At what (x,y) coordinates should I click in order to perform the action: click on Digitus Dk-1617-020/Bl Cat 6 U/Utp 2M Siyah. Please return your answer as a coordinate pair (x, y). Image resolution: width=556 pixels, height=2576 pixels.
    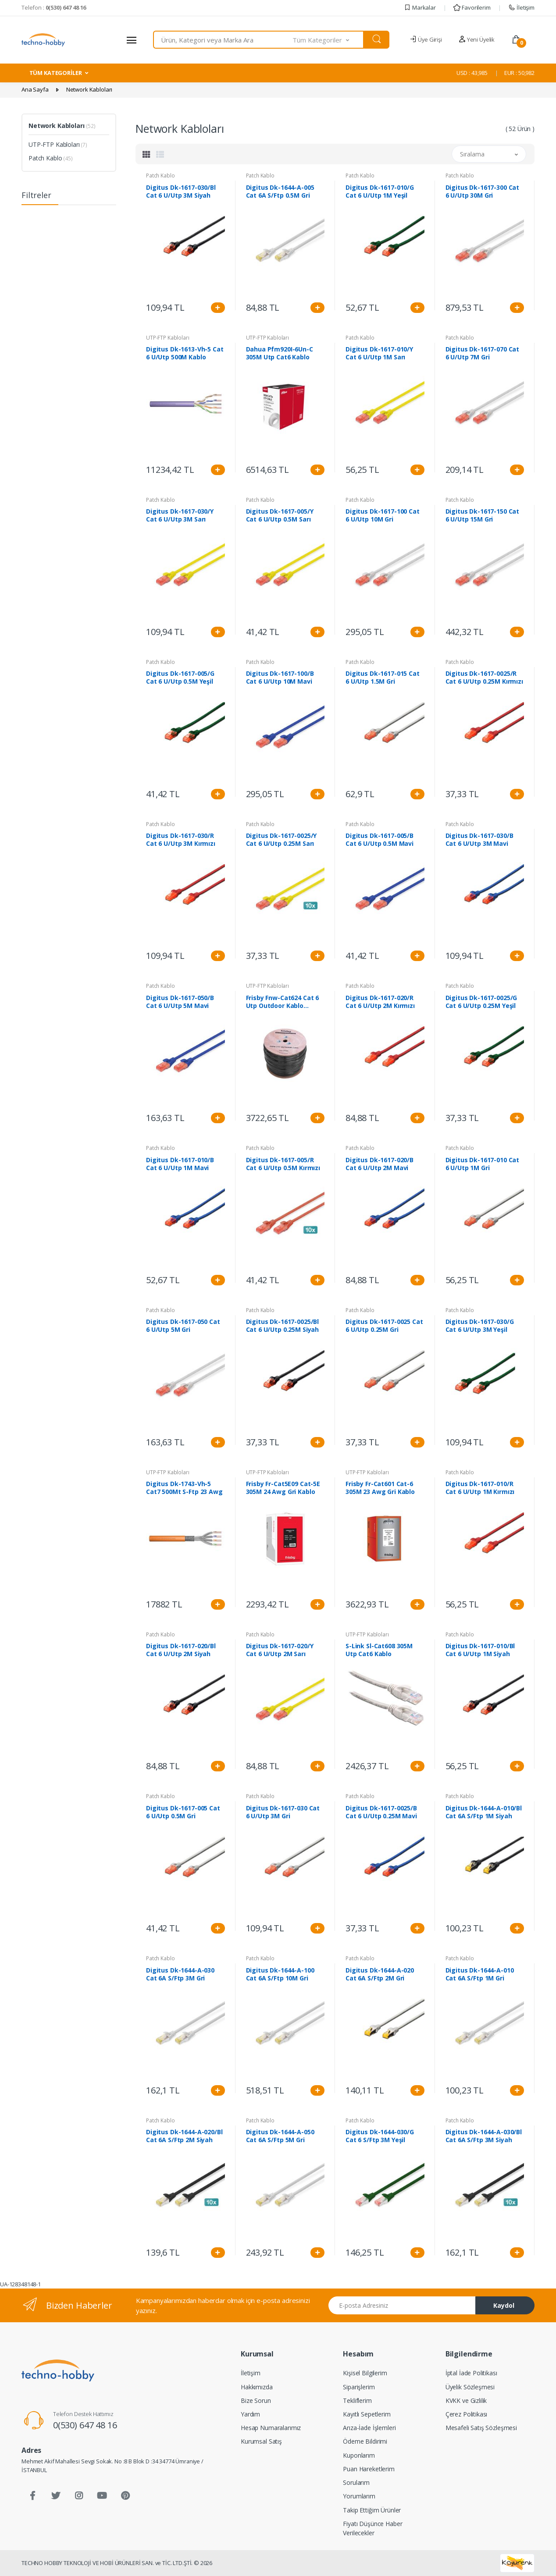
    Looking at the image, I should click on (181, 1650).